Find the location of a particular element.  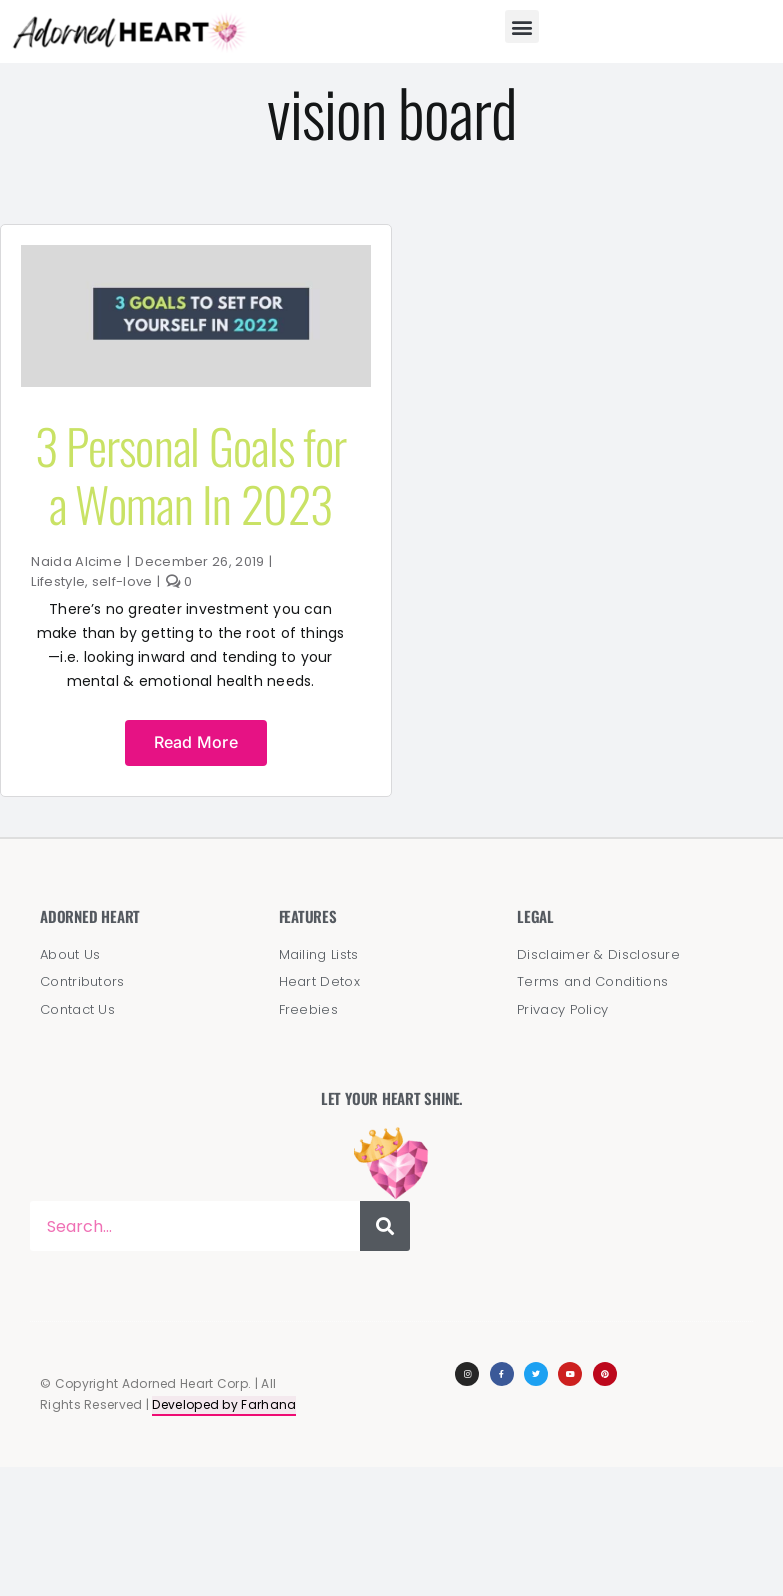

Naida Alcime is located at coordinates (76, 561).